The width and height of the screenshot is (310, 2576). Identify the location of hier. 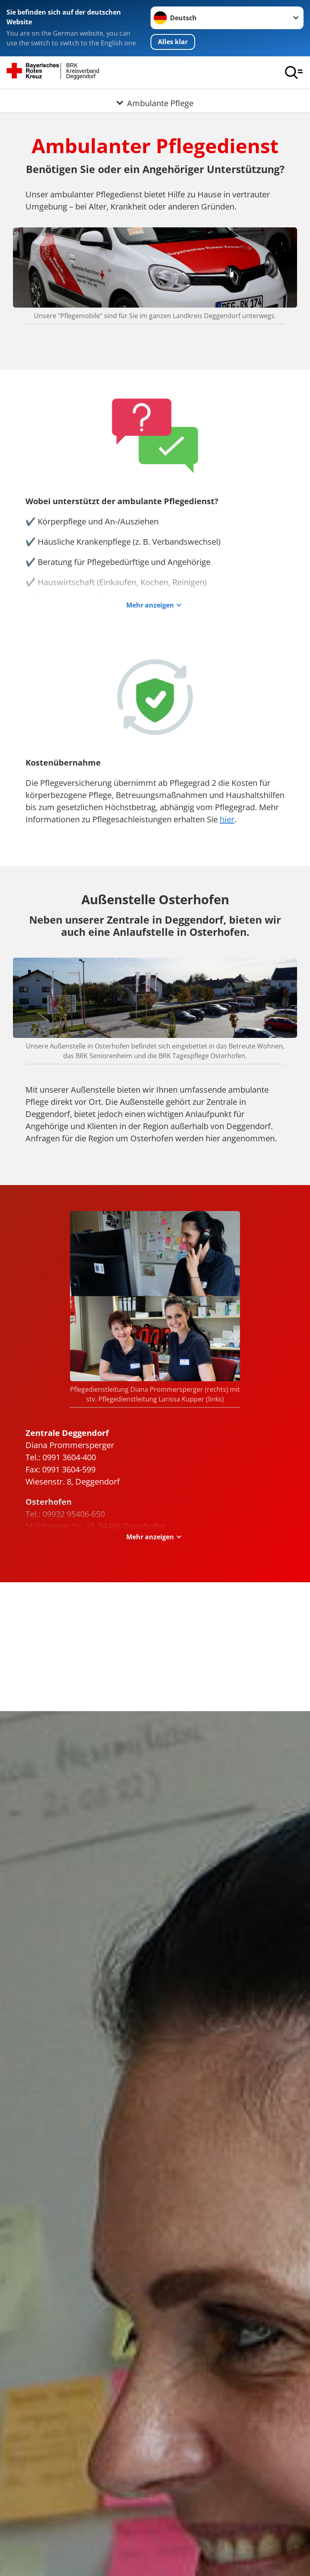
(227, 819).